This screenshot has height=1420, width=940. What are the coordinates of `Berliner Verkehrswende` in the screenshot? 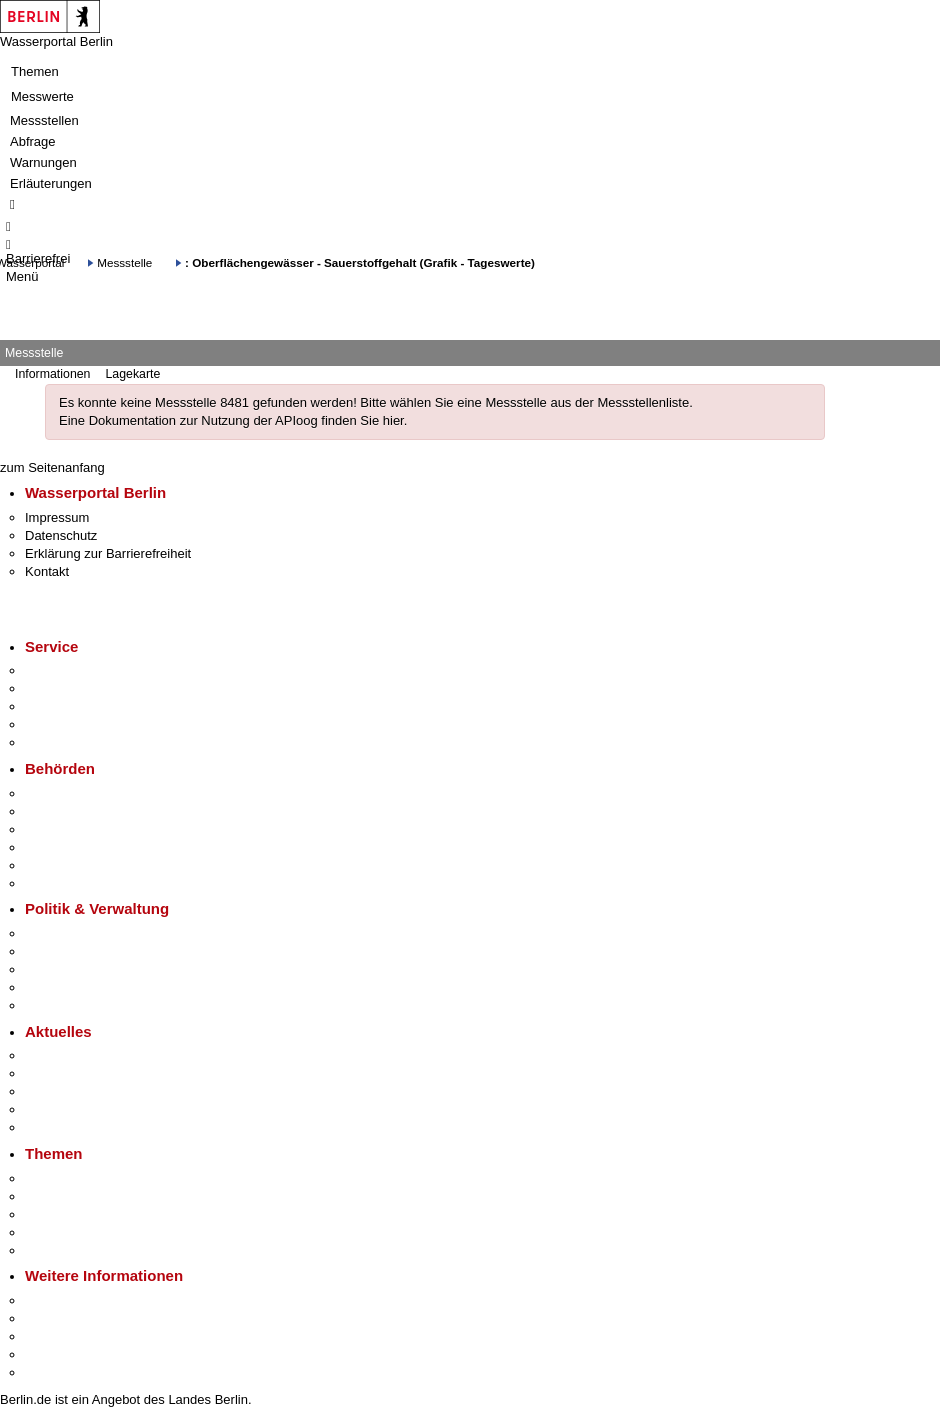 It's located at (94, 1196).